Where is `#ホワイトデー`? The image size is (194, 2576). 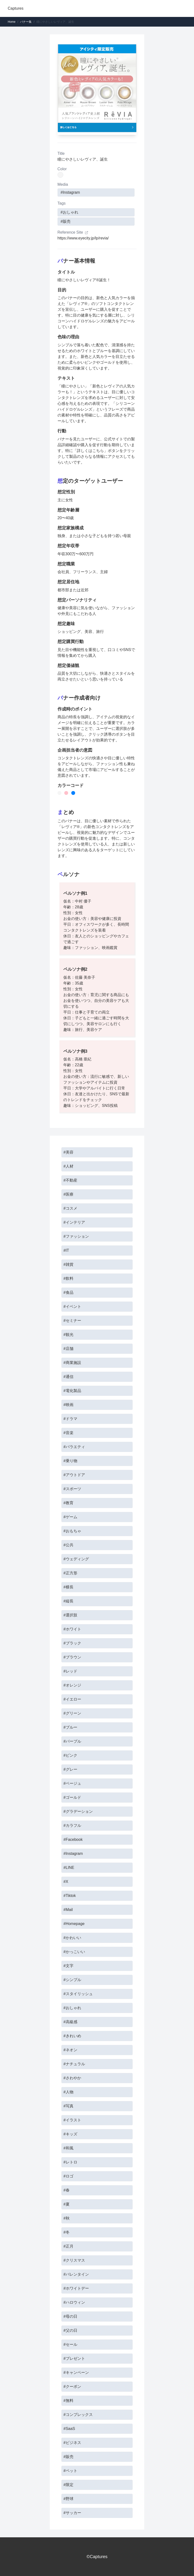
#ホワイトデー is located at coordinates (76, 2288).